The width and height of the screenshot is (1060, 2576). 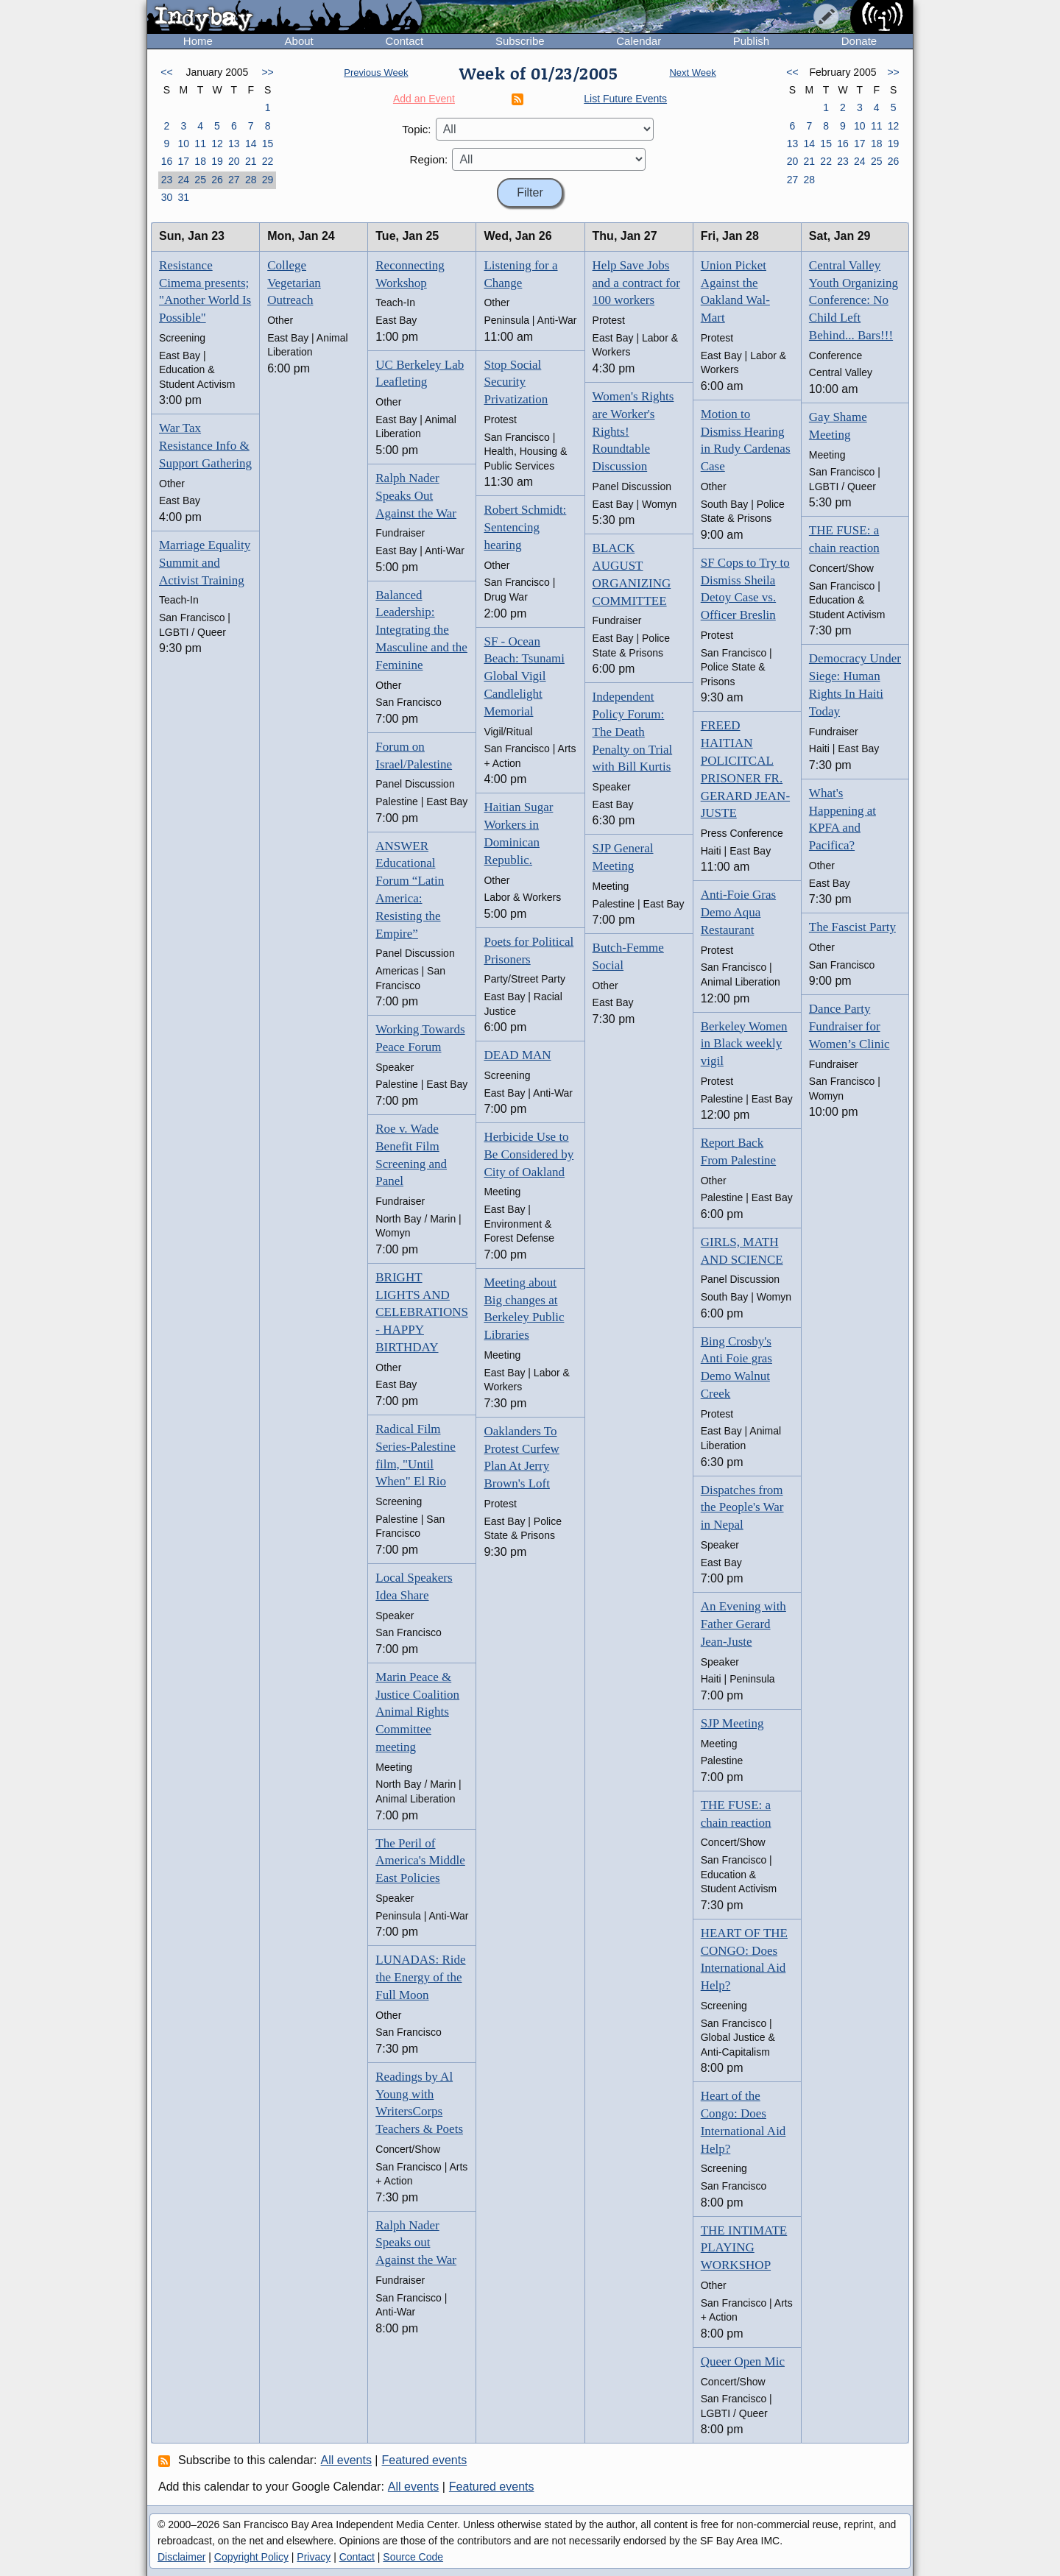 I want to click on 30, so click(x=167, y=197).